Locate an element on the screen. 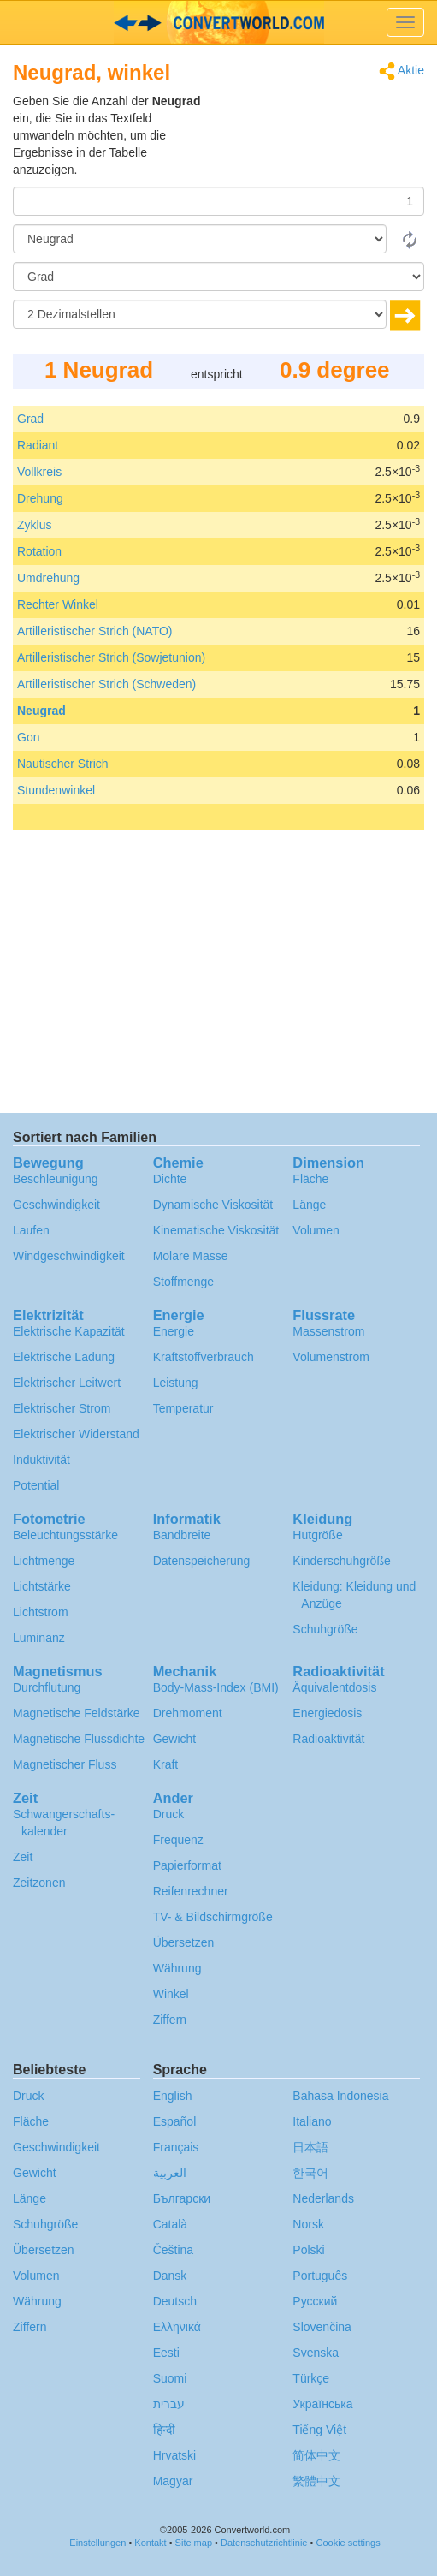  Bahasa Indonesia is located at coordinates (340, 2096).